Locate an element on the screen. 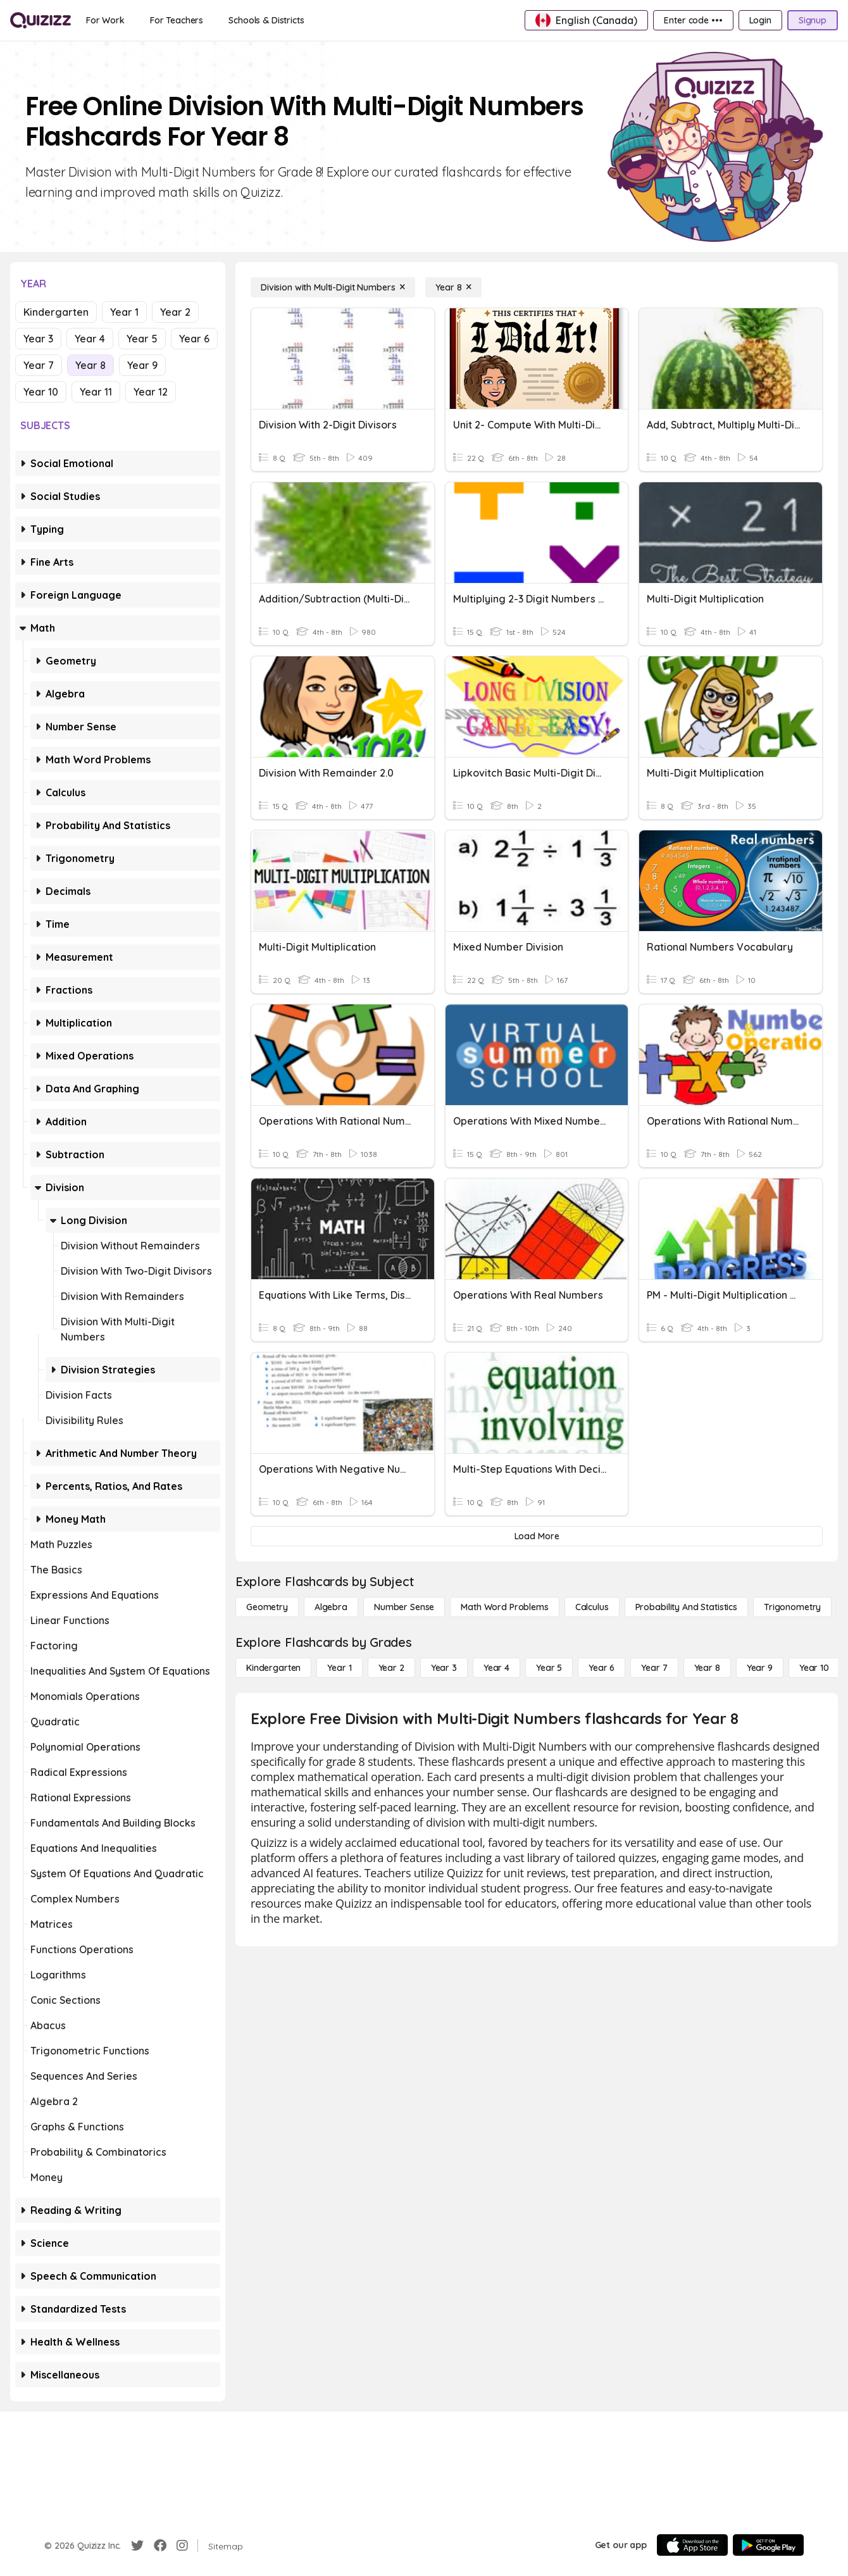 The image size is (848, 2576). Year 5 is located at coordinates (142, 338).